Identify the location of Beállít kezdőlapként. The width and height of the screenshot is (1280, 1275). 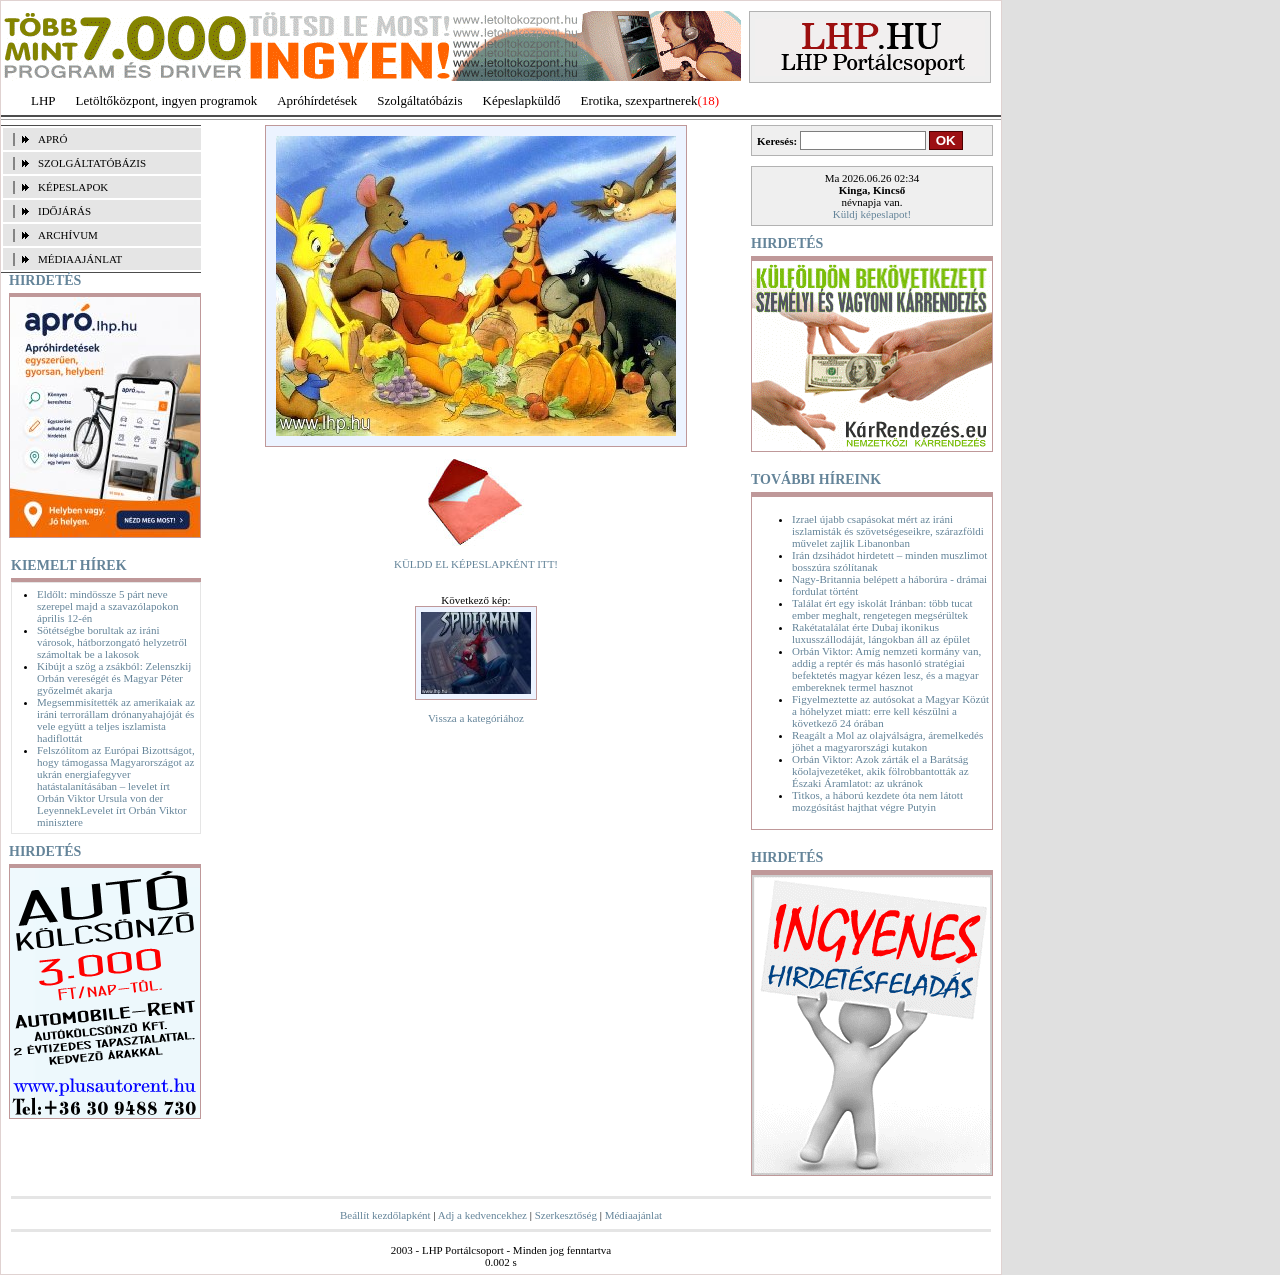
(385, 1215).